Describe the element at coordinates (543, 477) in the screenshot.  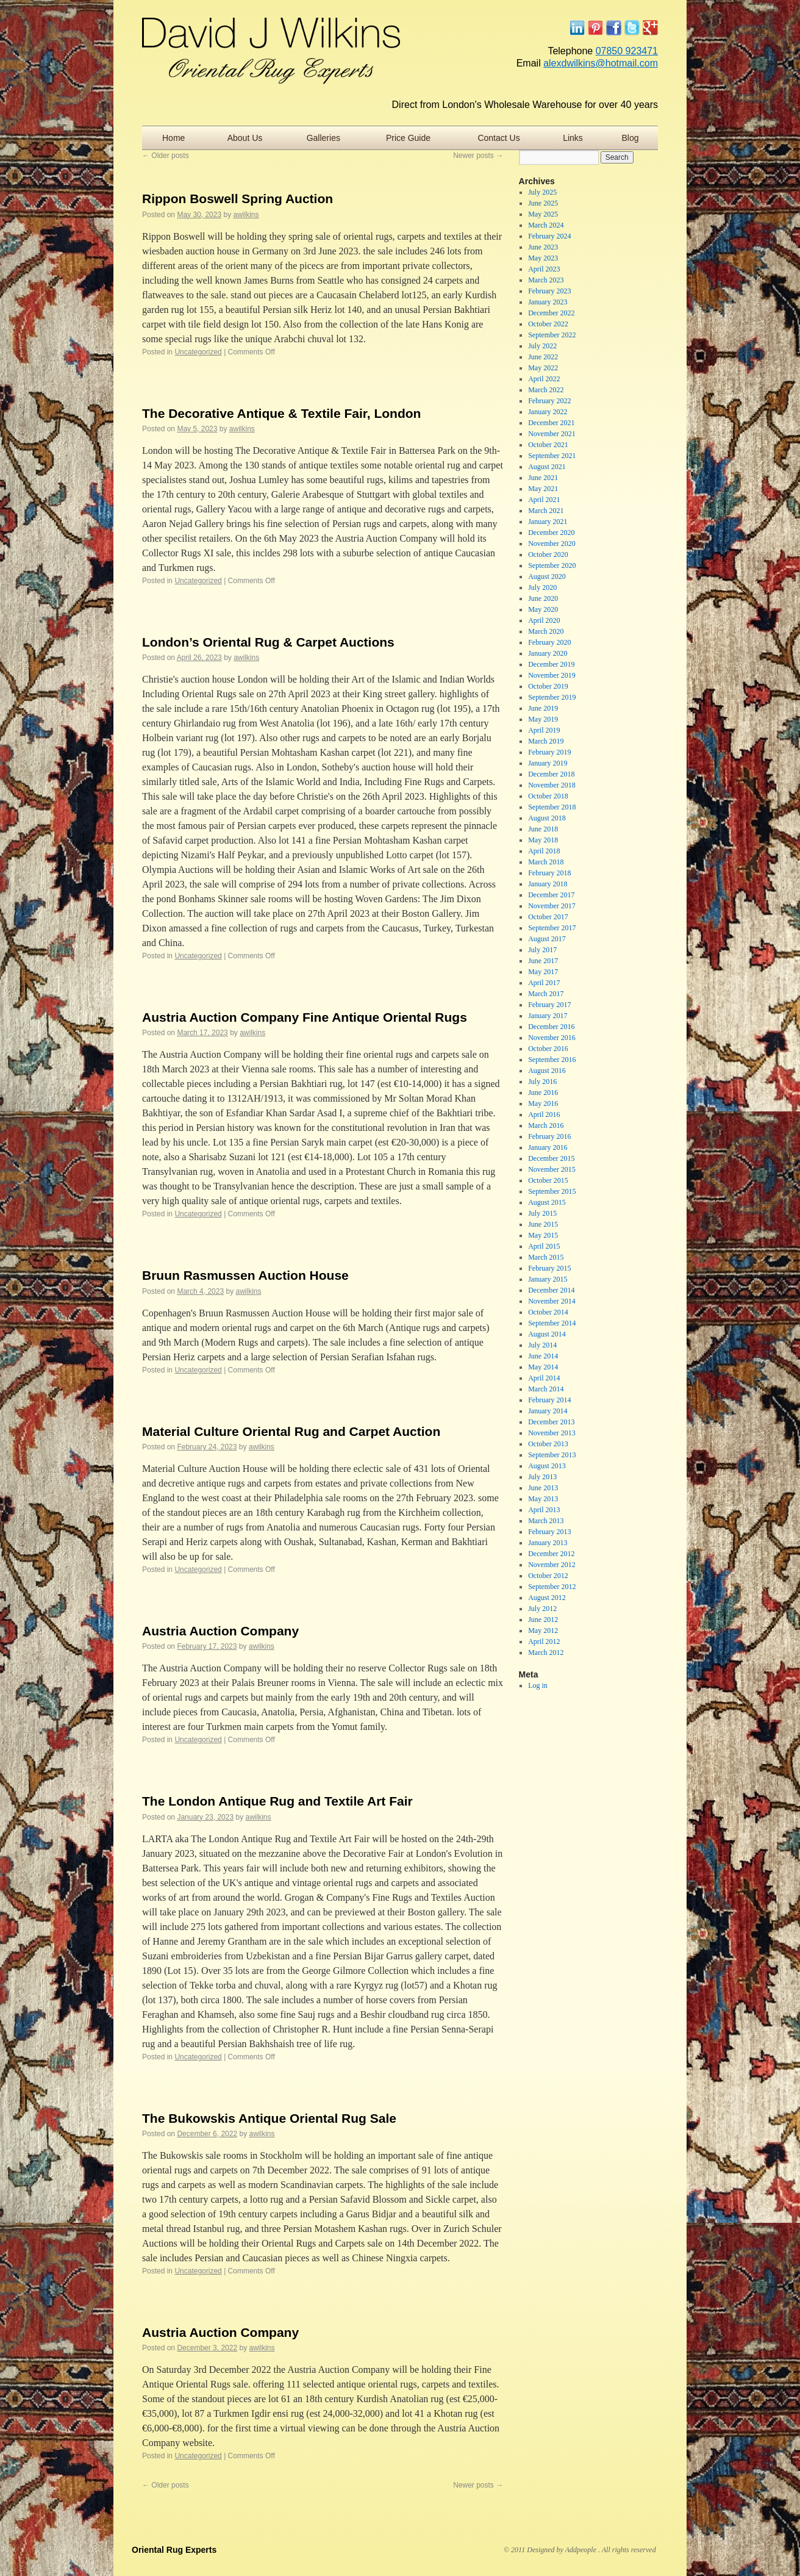
I see `June 2021` at that location.